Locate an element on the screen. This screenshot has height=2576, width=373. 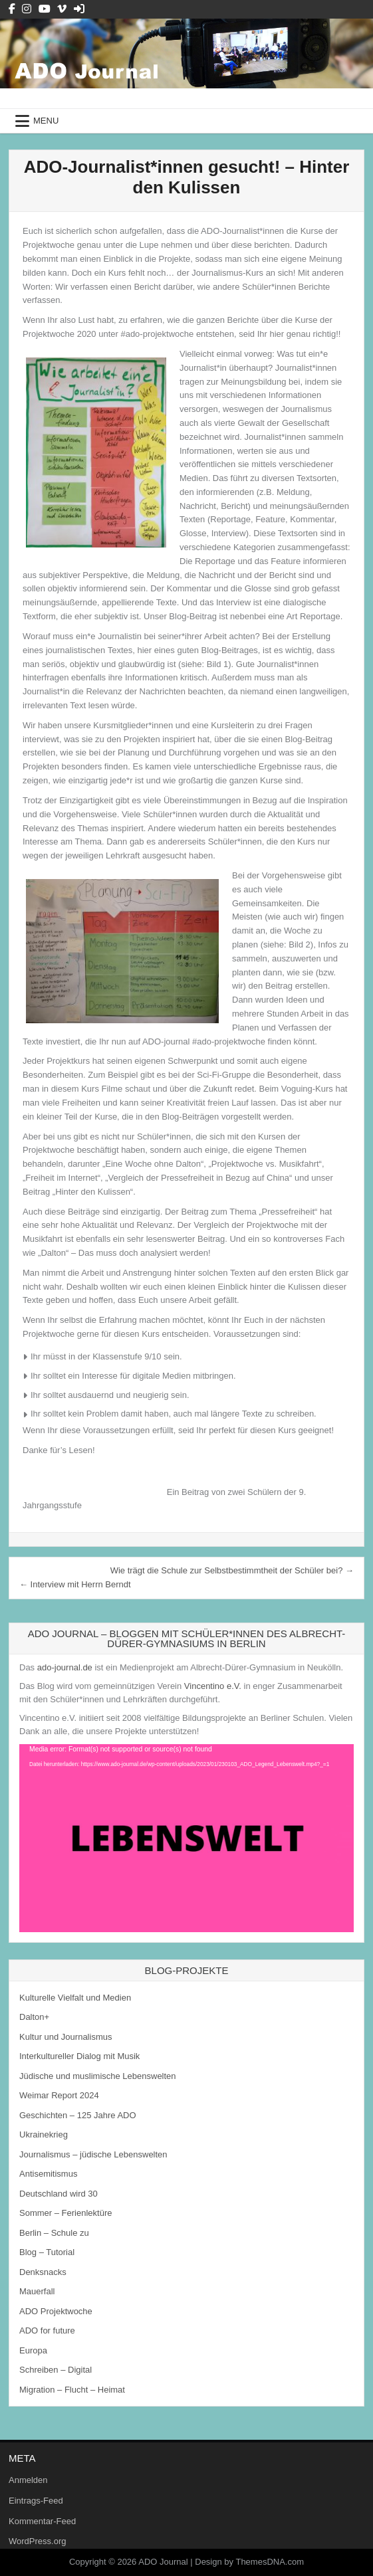
Interkultureller Dialog mit Musik is located at coordinates (79, 2056).